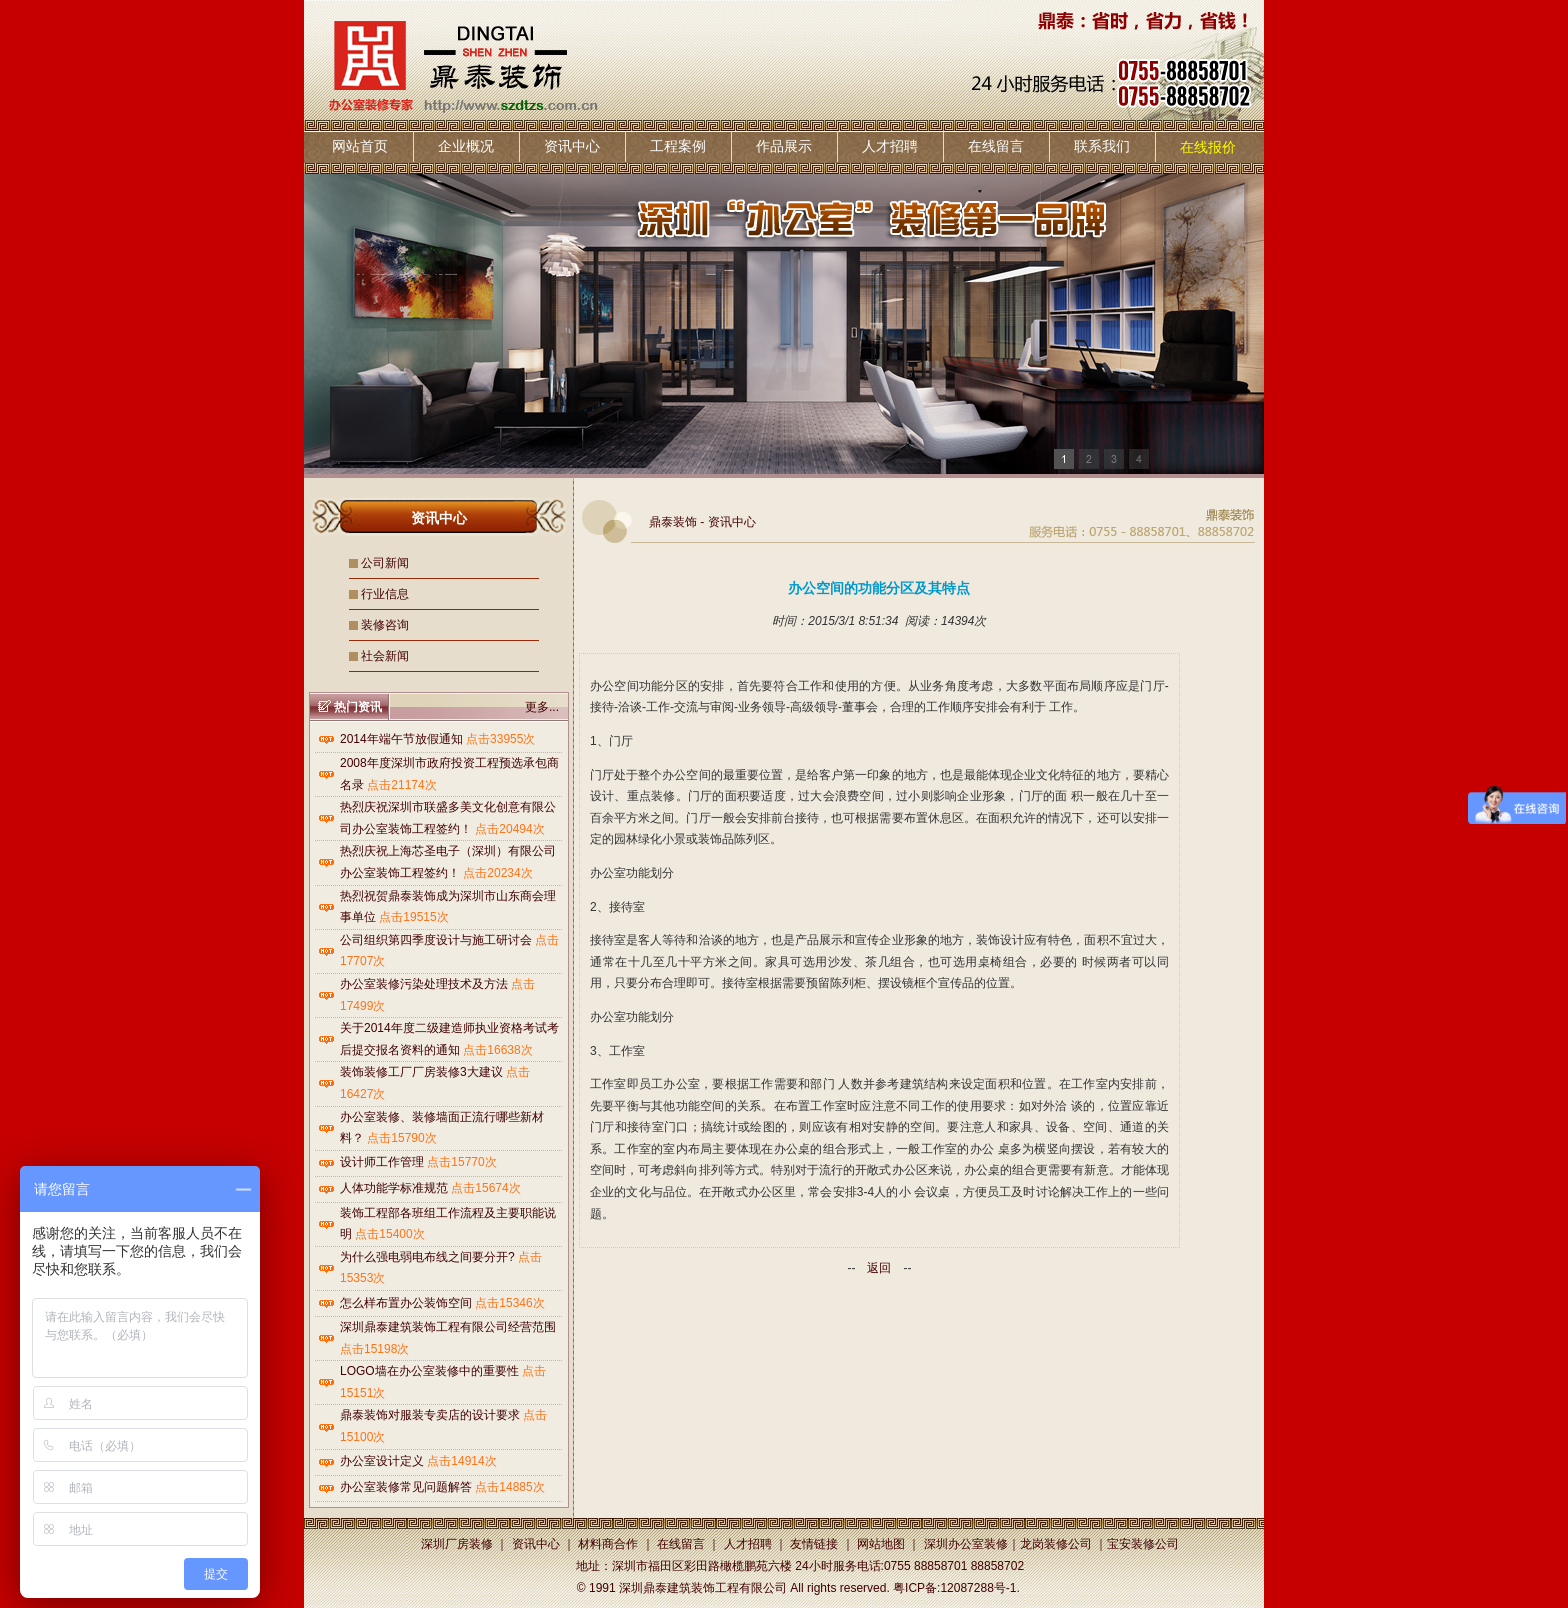 This screenshot has height=1608, width=1568. Describe the element at coordinates (879, 1268) in the screenshot. I see `返回` at that location.